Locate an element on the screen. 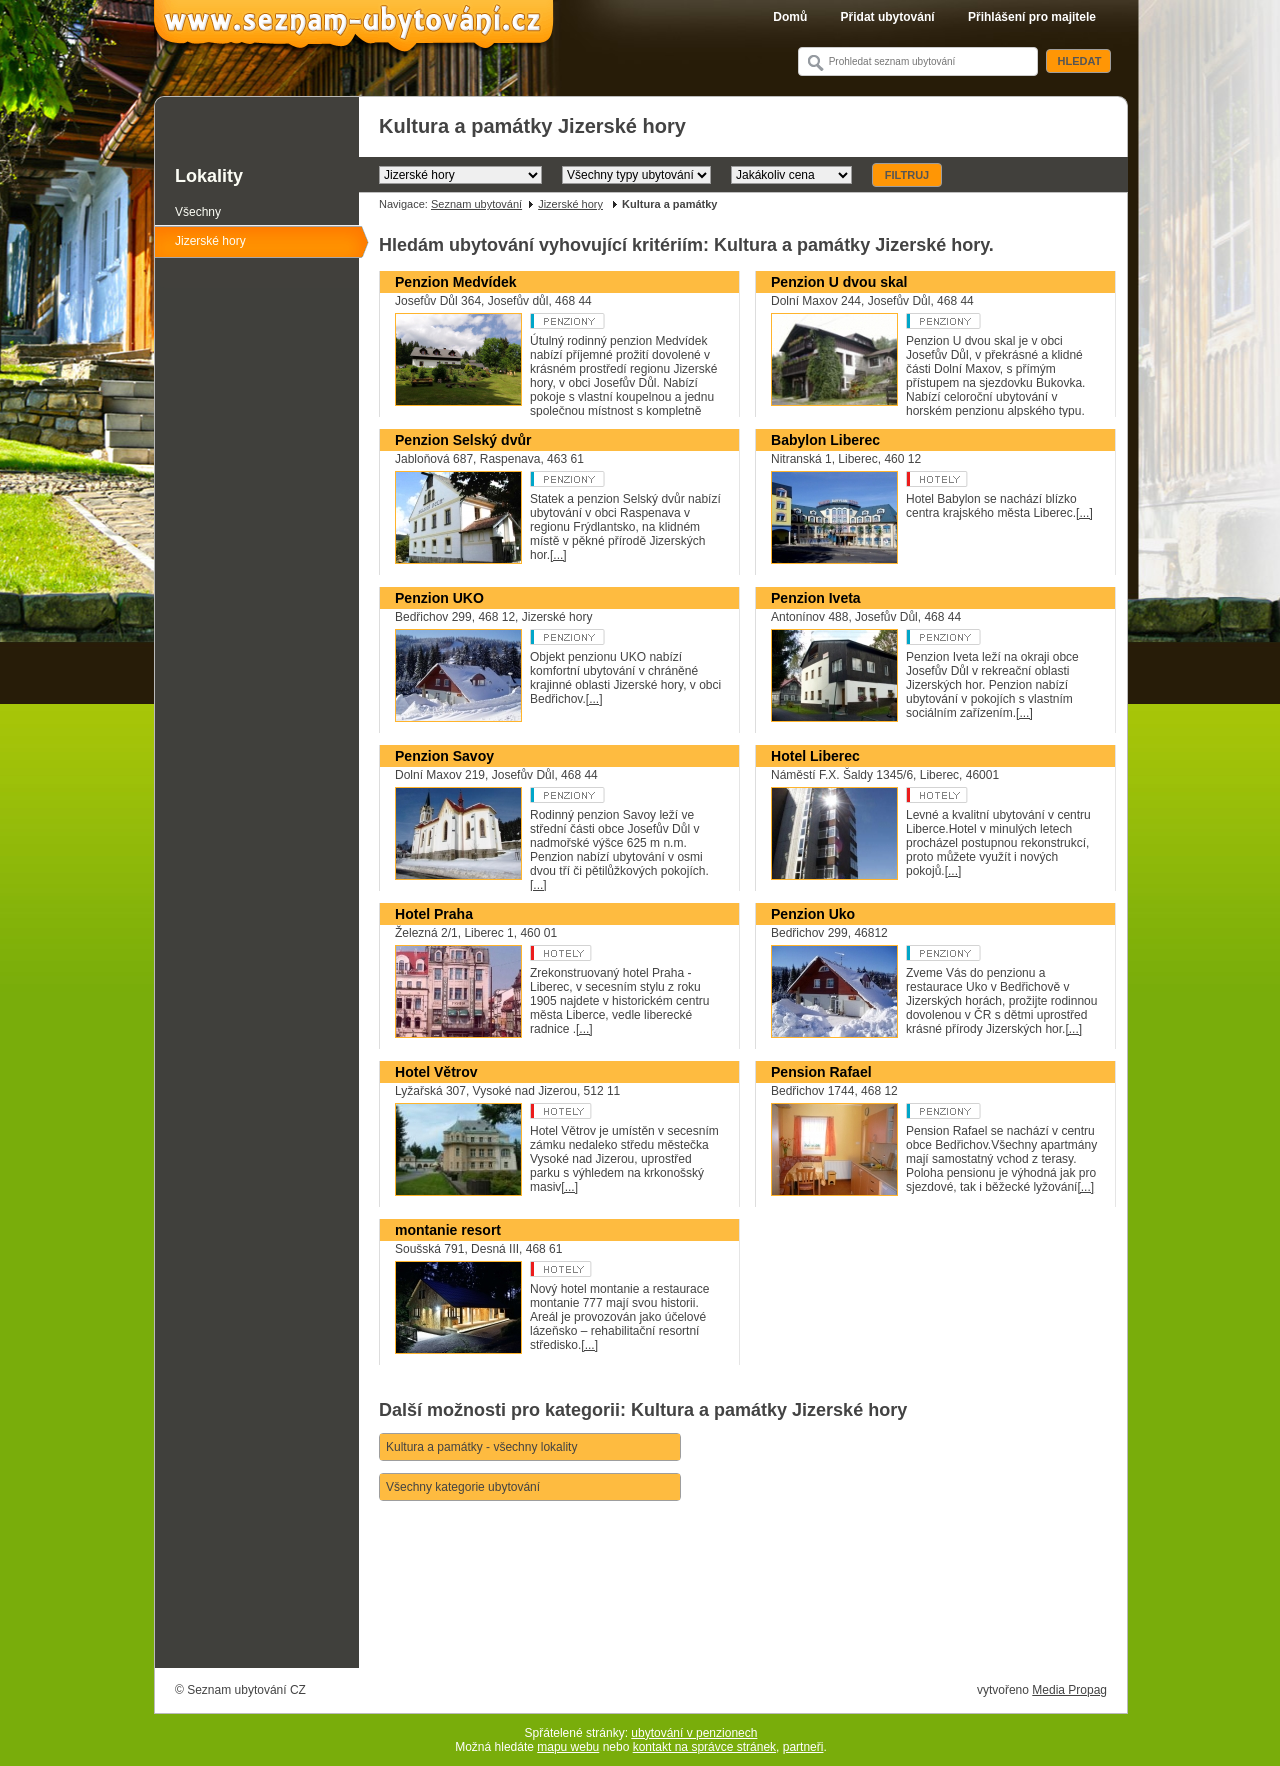  Babylon Liberec is located at coordinates (825, 440).